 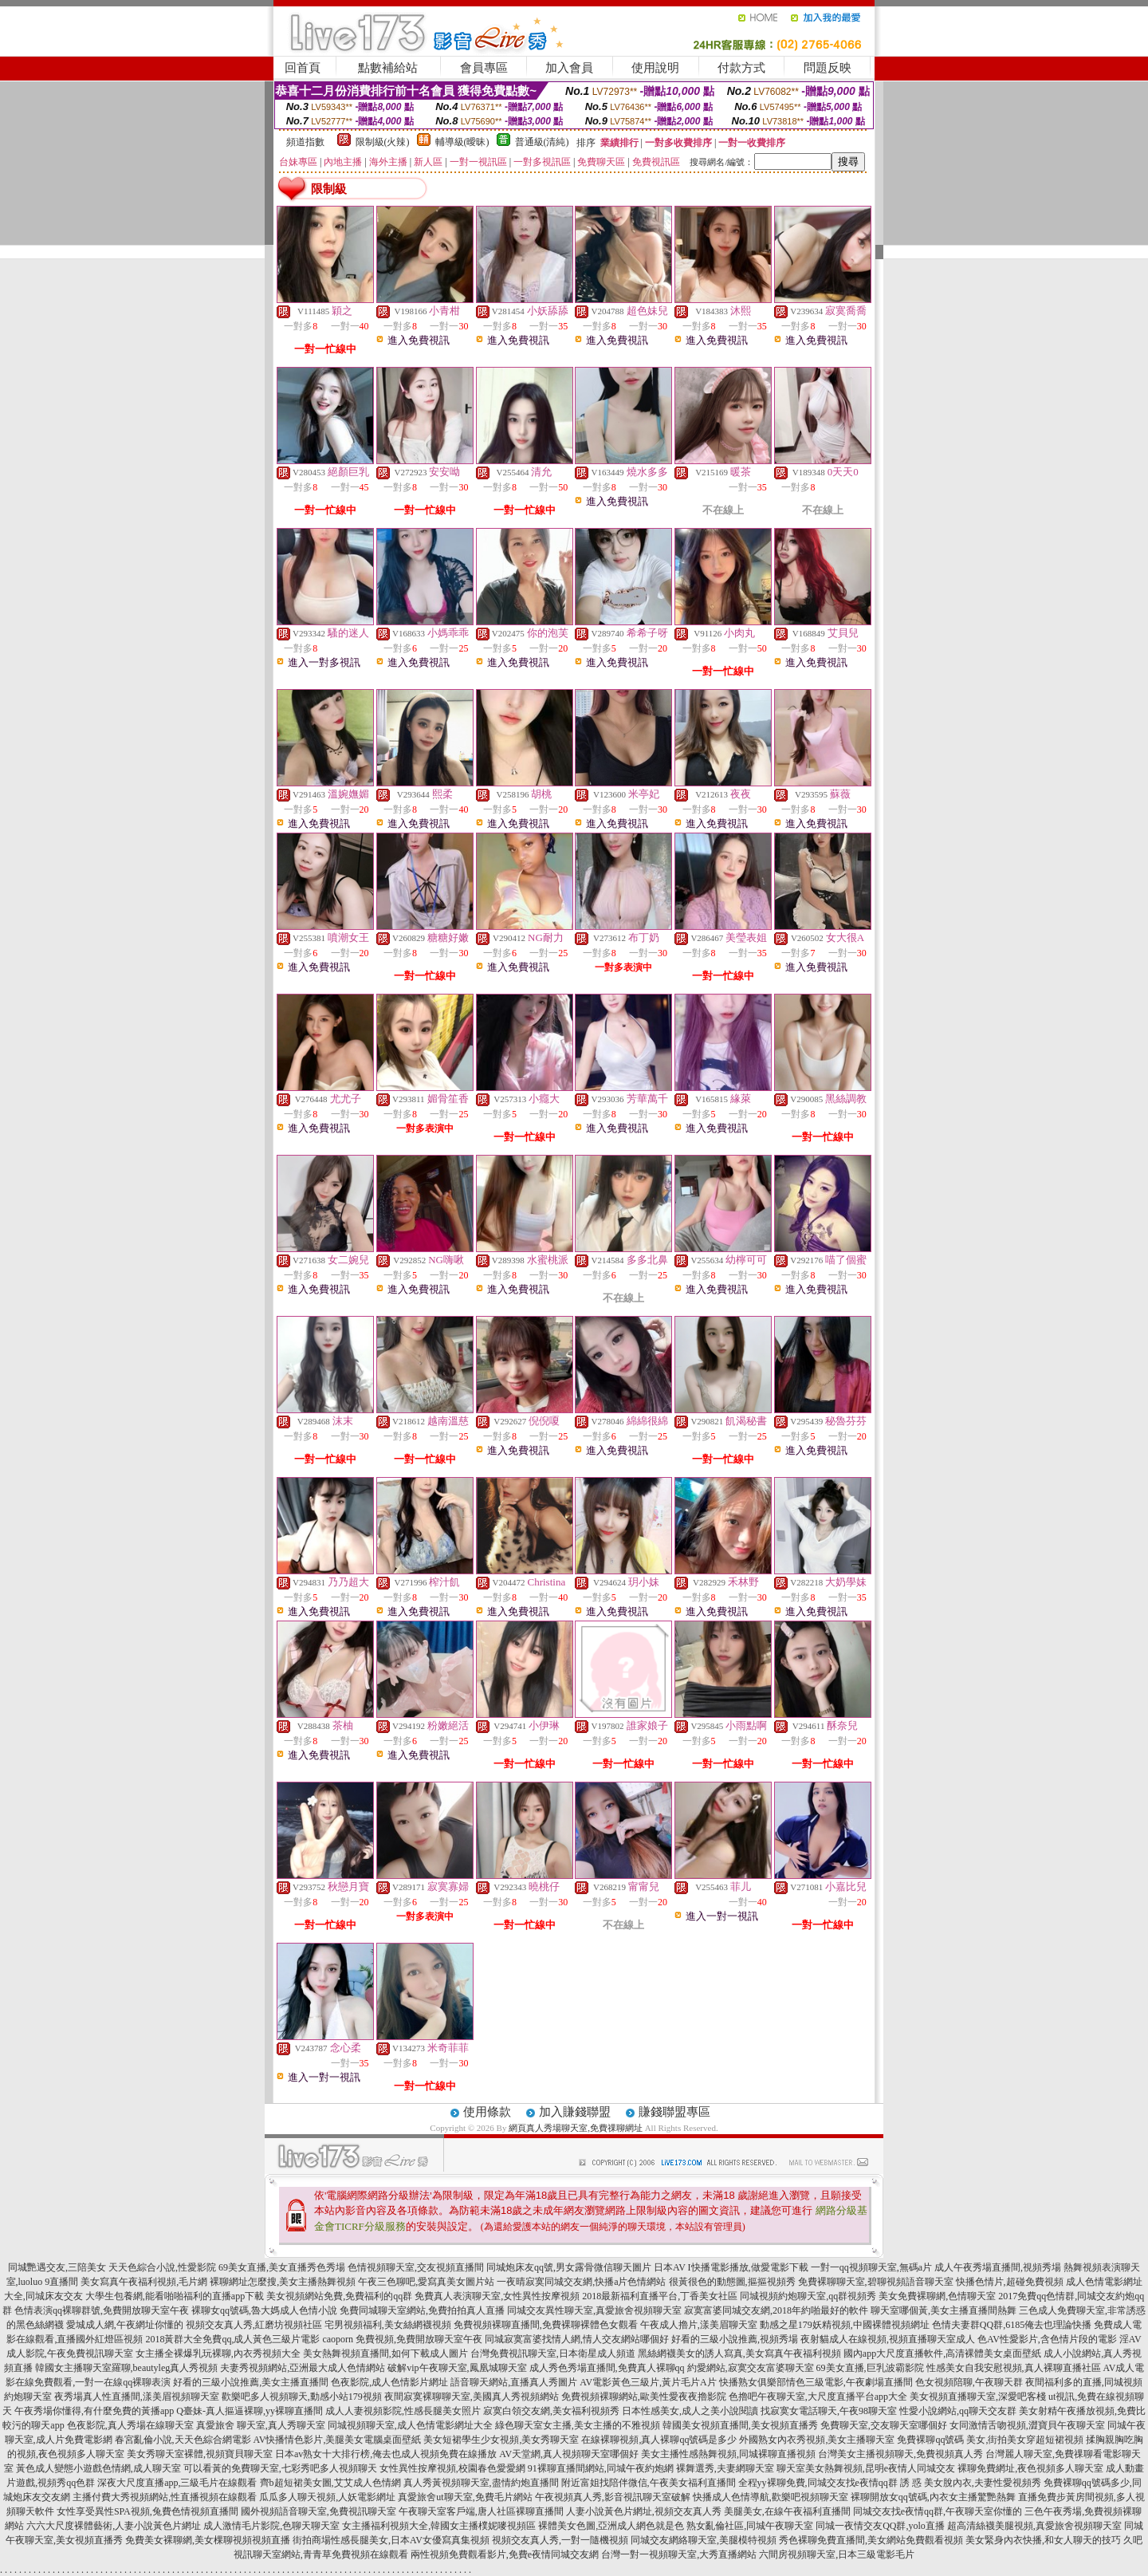 I want to click on 外國熟女內衣秀視頻,美女主播聊天室, so click(x=816, y=2439).